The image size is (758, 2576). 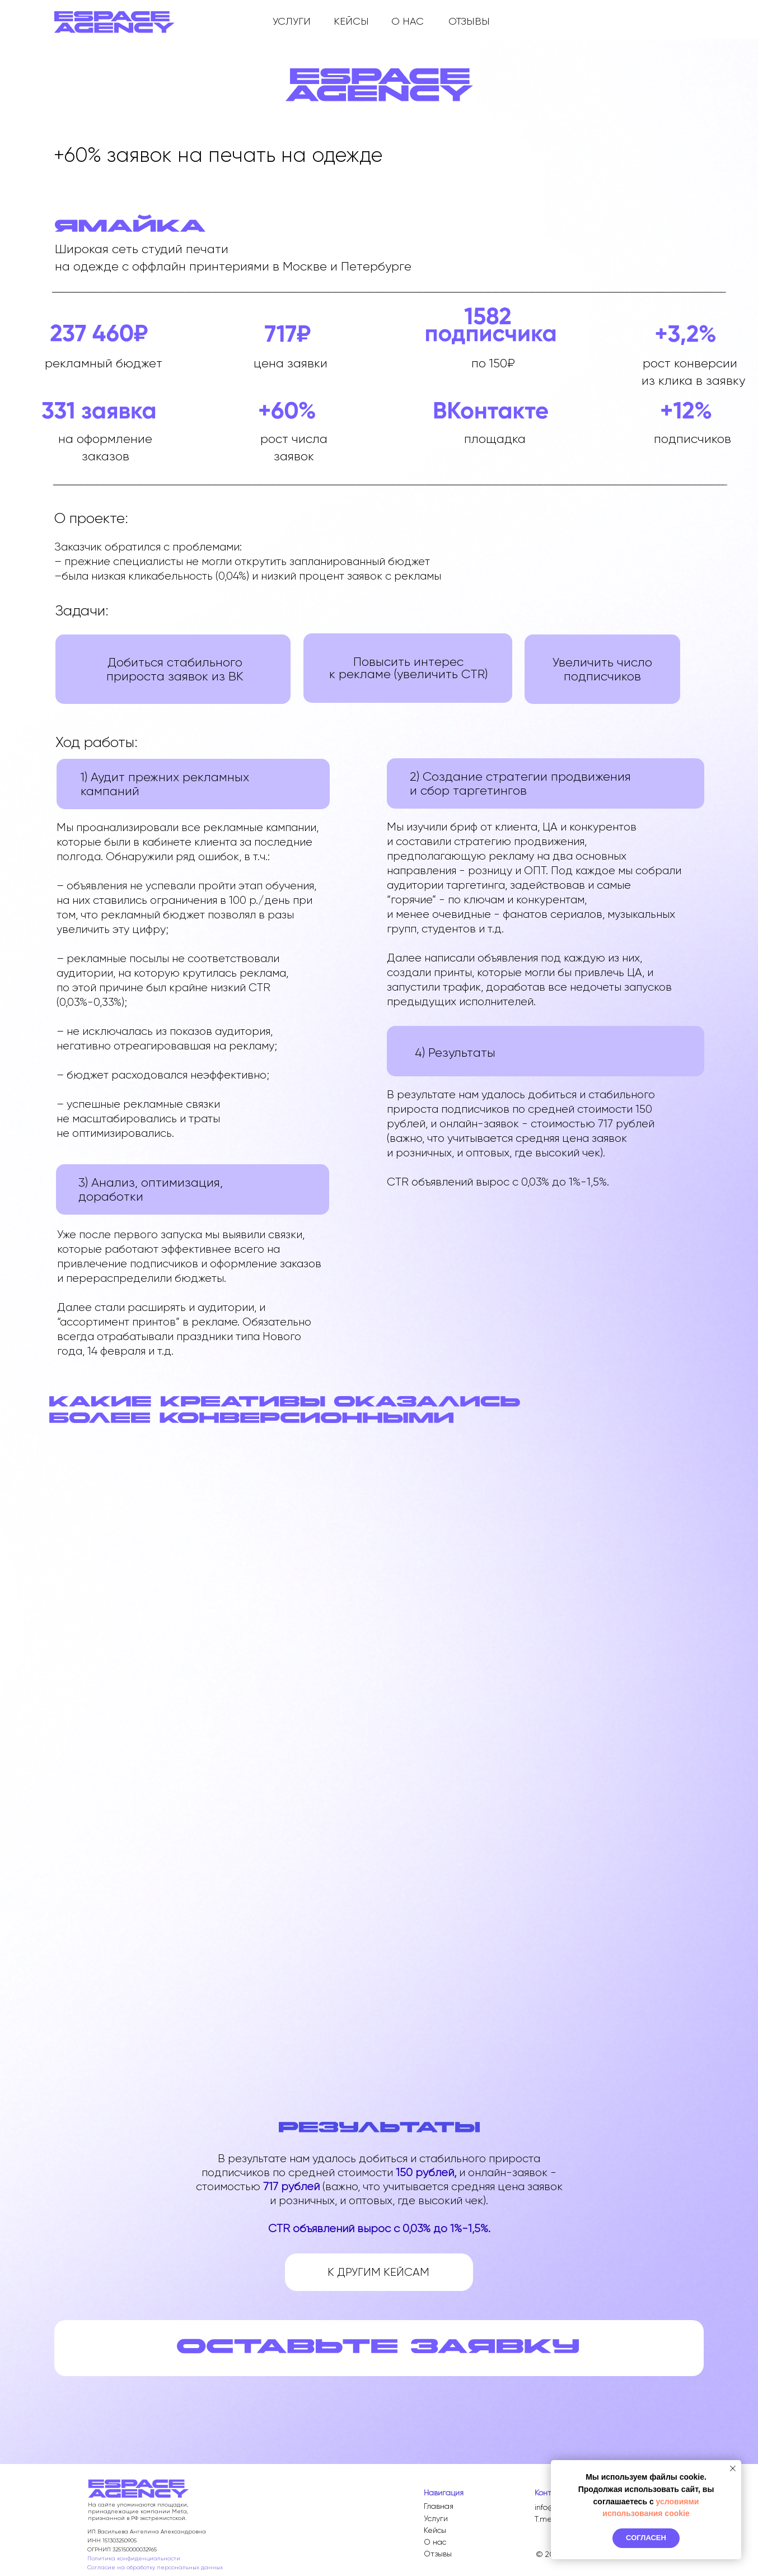 What do you see at coordinates (438, 2553) in the screenshot?
I see `Отзывы` at bounding box center [438, 2553].